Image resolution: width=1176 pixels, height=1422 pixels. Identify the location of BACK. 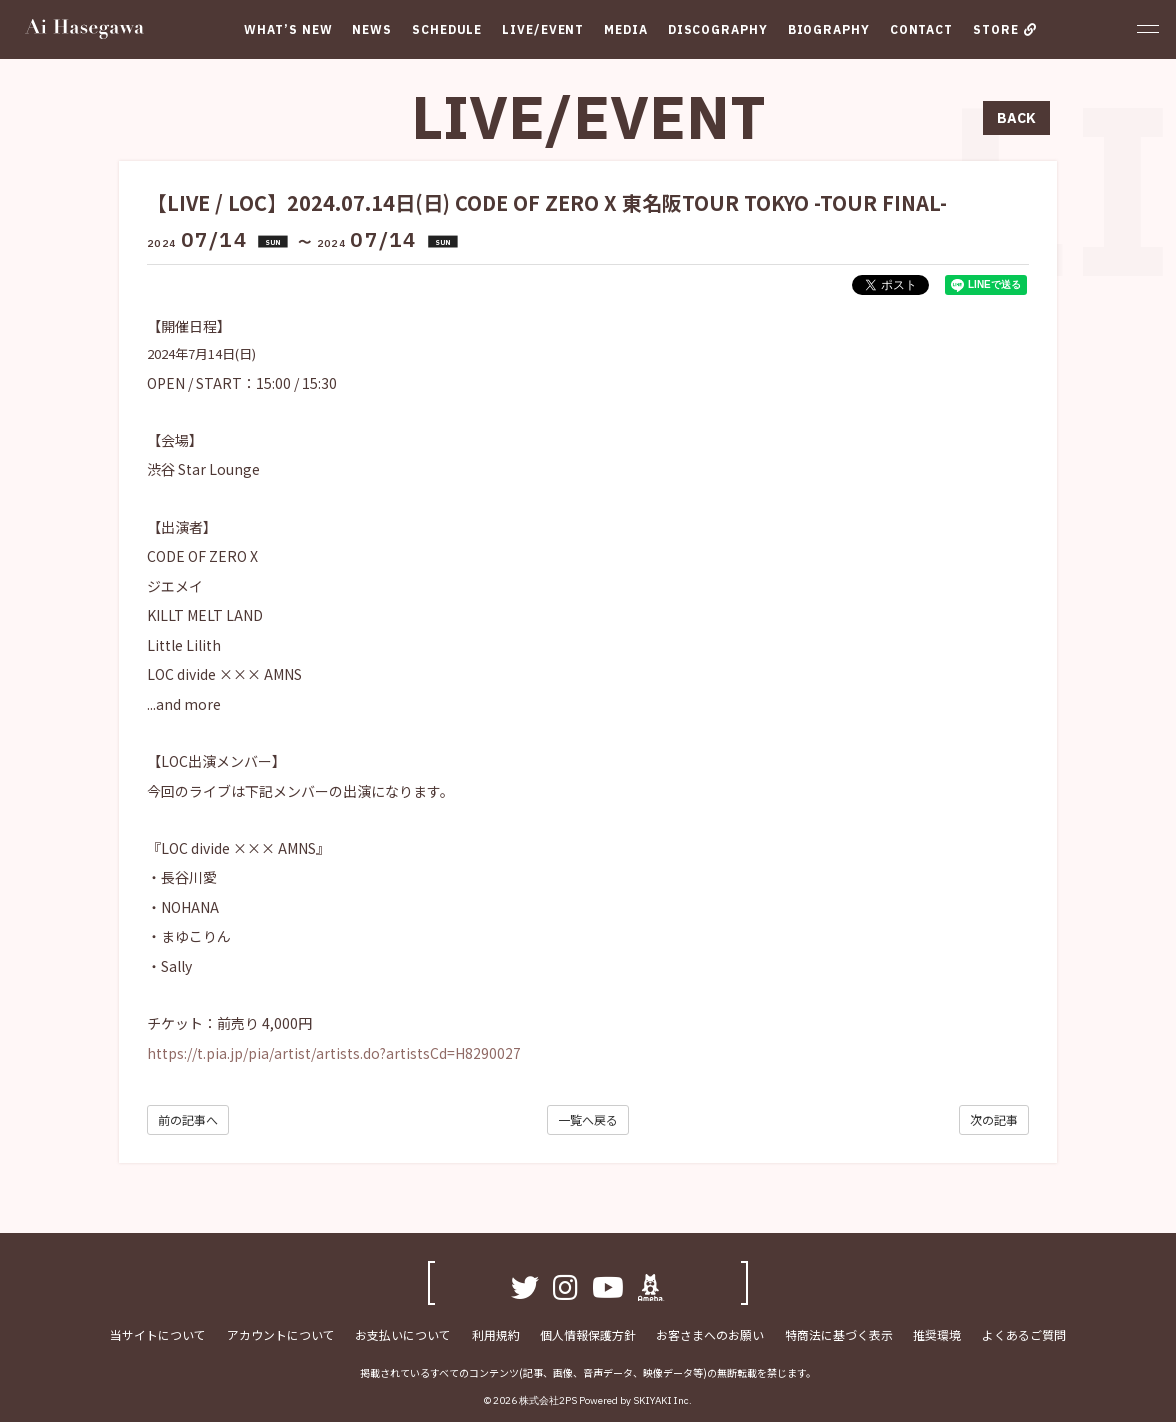
(1016, 118).